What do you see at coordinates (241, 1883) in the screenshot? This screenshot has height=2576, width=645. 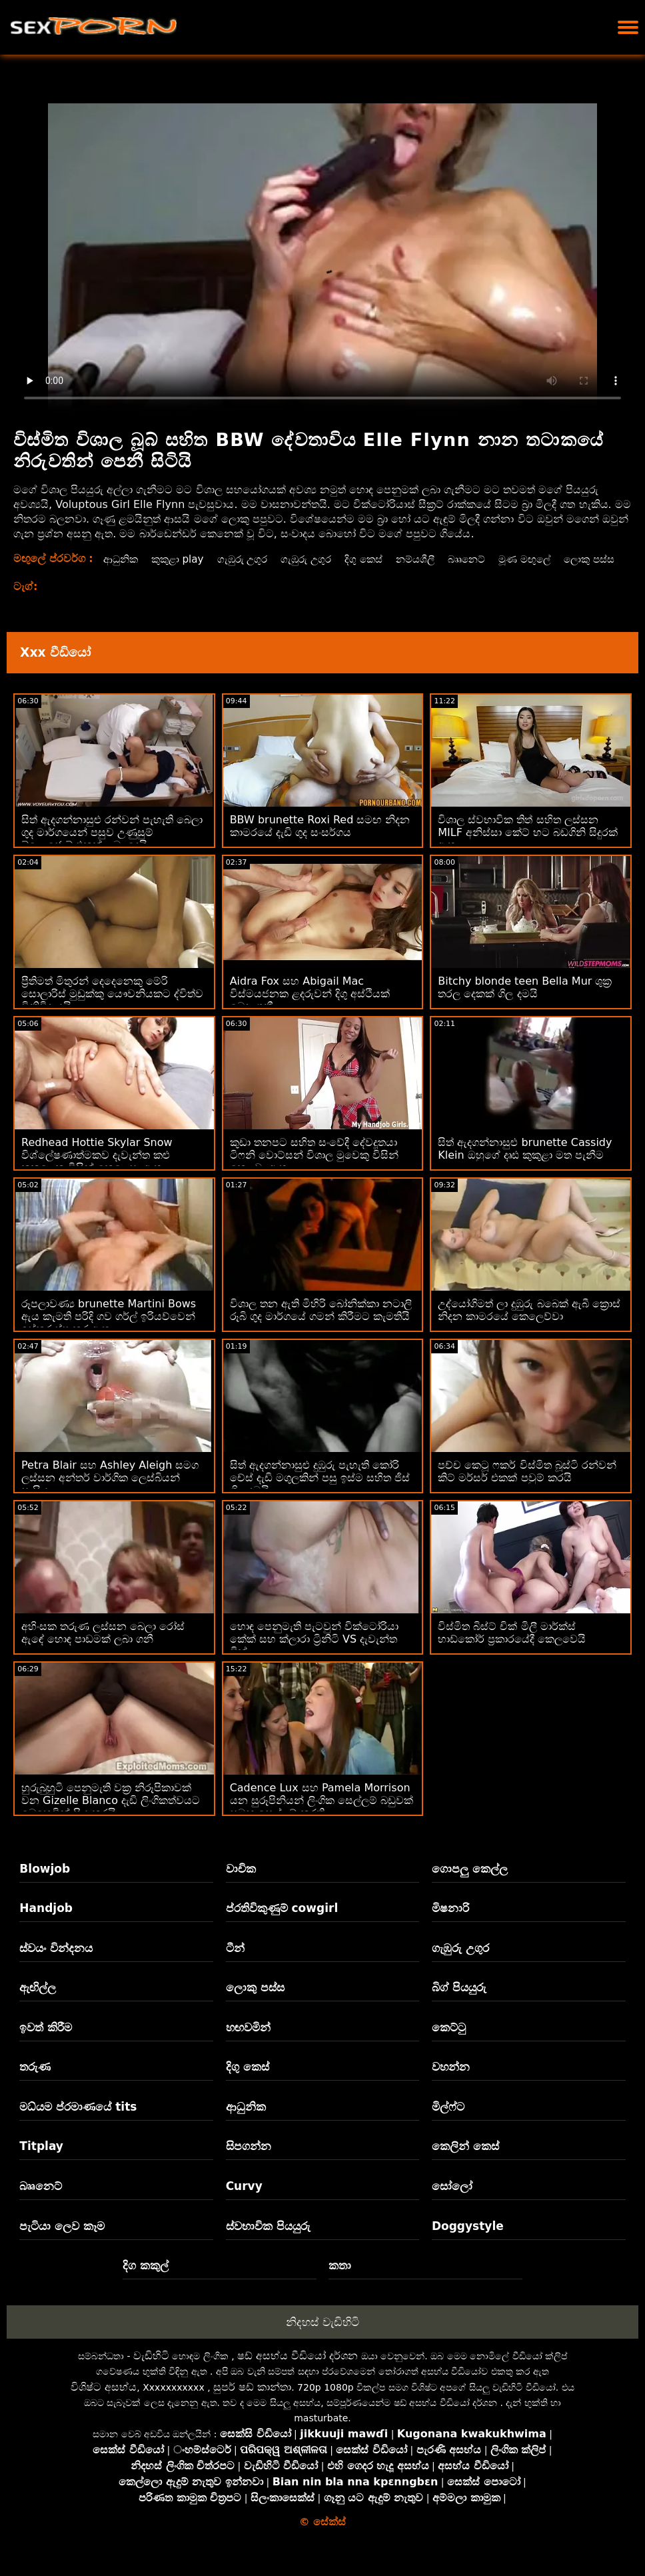 I see `වාචික` at bounding box center [241, 1883].